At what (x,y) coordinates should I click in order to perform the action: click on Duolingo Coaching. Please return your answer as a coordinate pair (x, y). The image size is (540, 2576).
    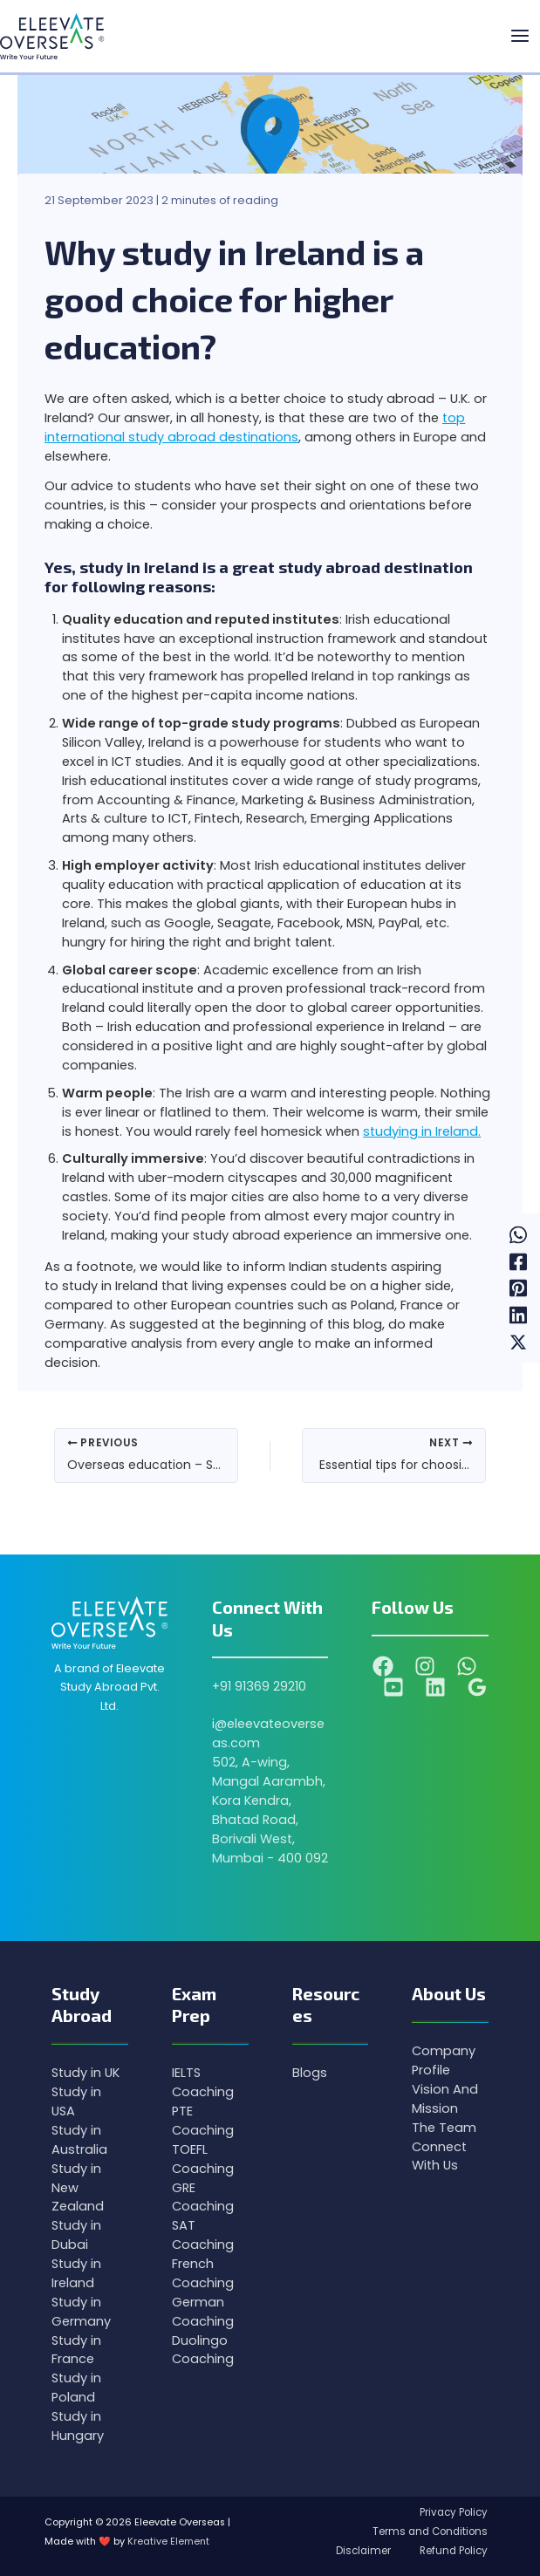
    Looking at the image, I should click on (203, 2350).